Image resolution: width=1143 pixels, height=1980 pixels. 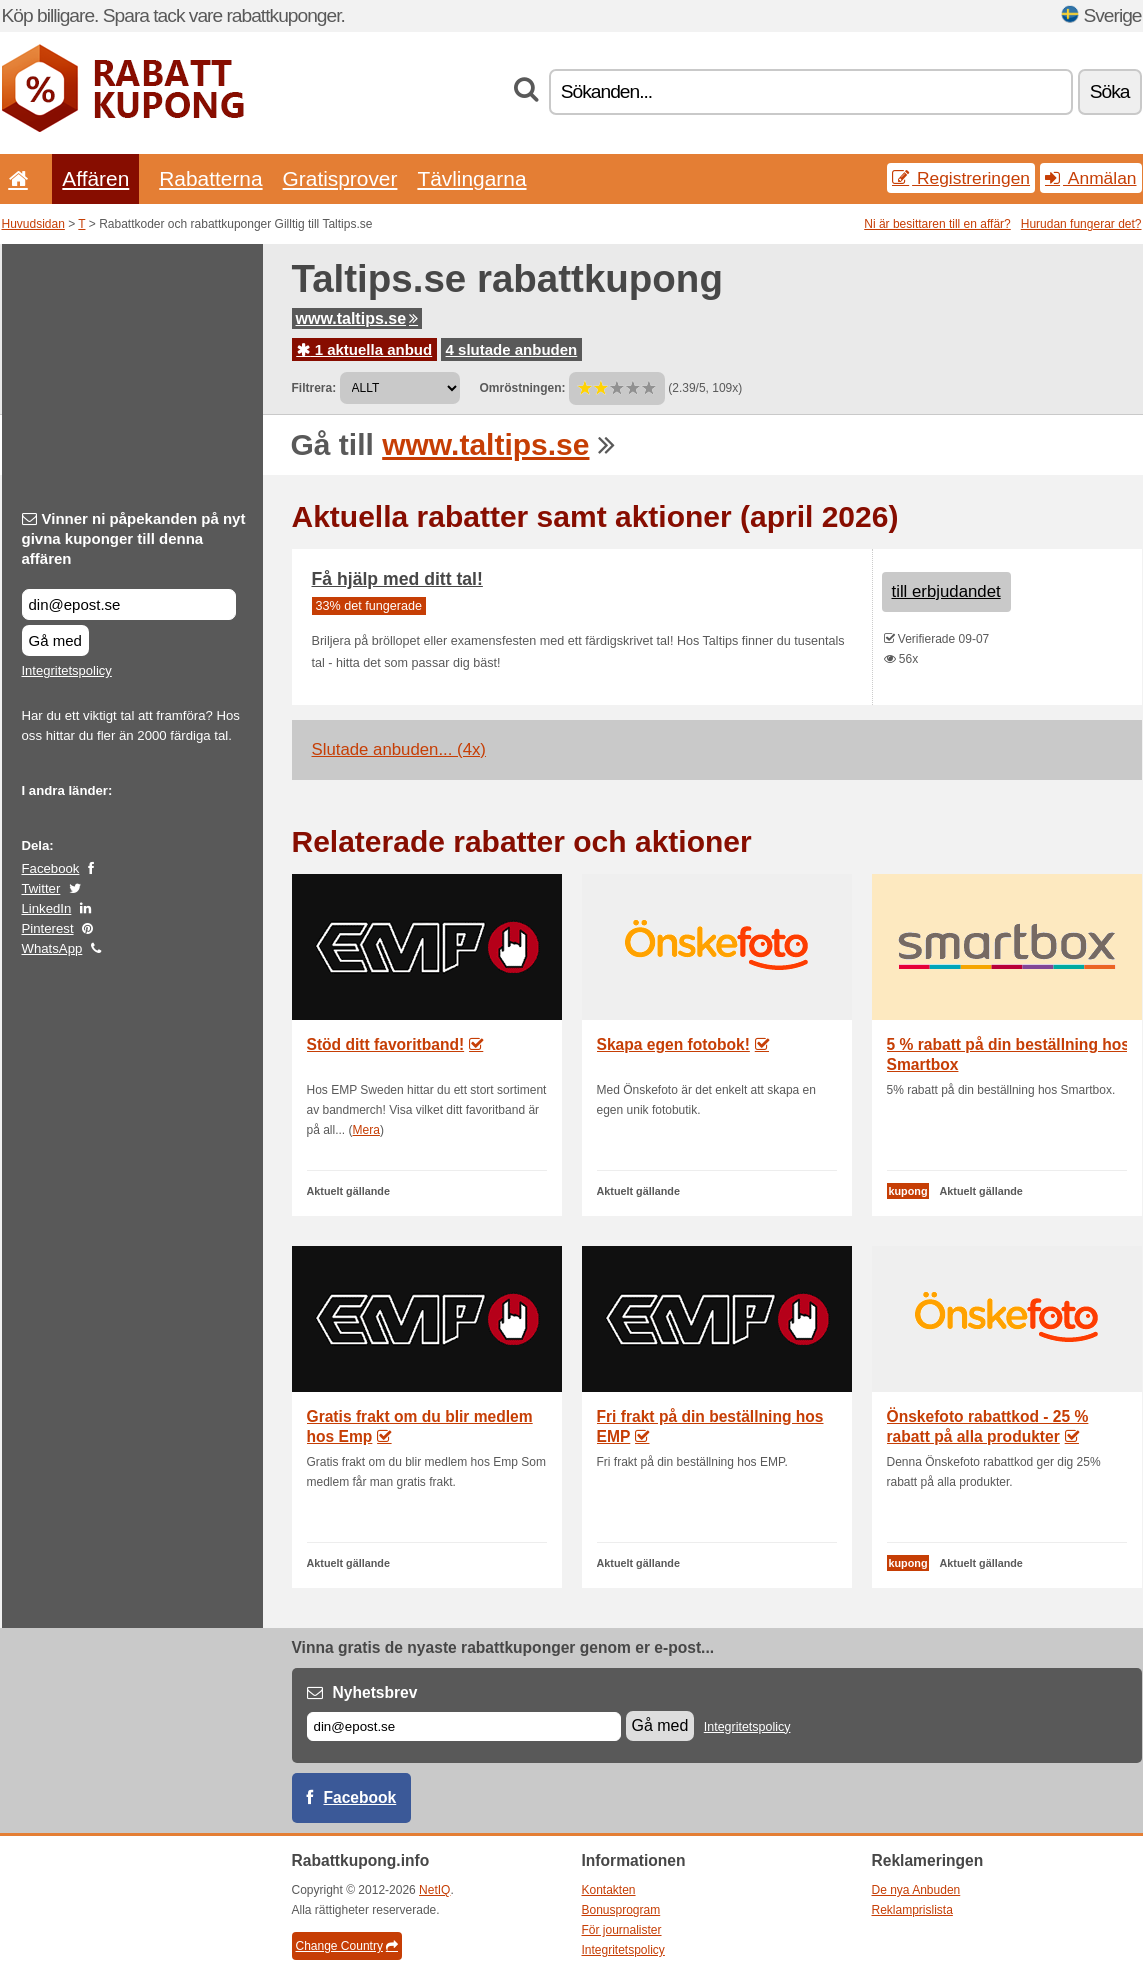 I want to click on NetIQ, so click(x=434, y=1890).